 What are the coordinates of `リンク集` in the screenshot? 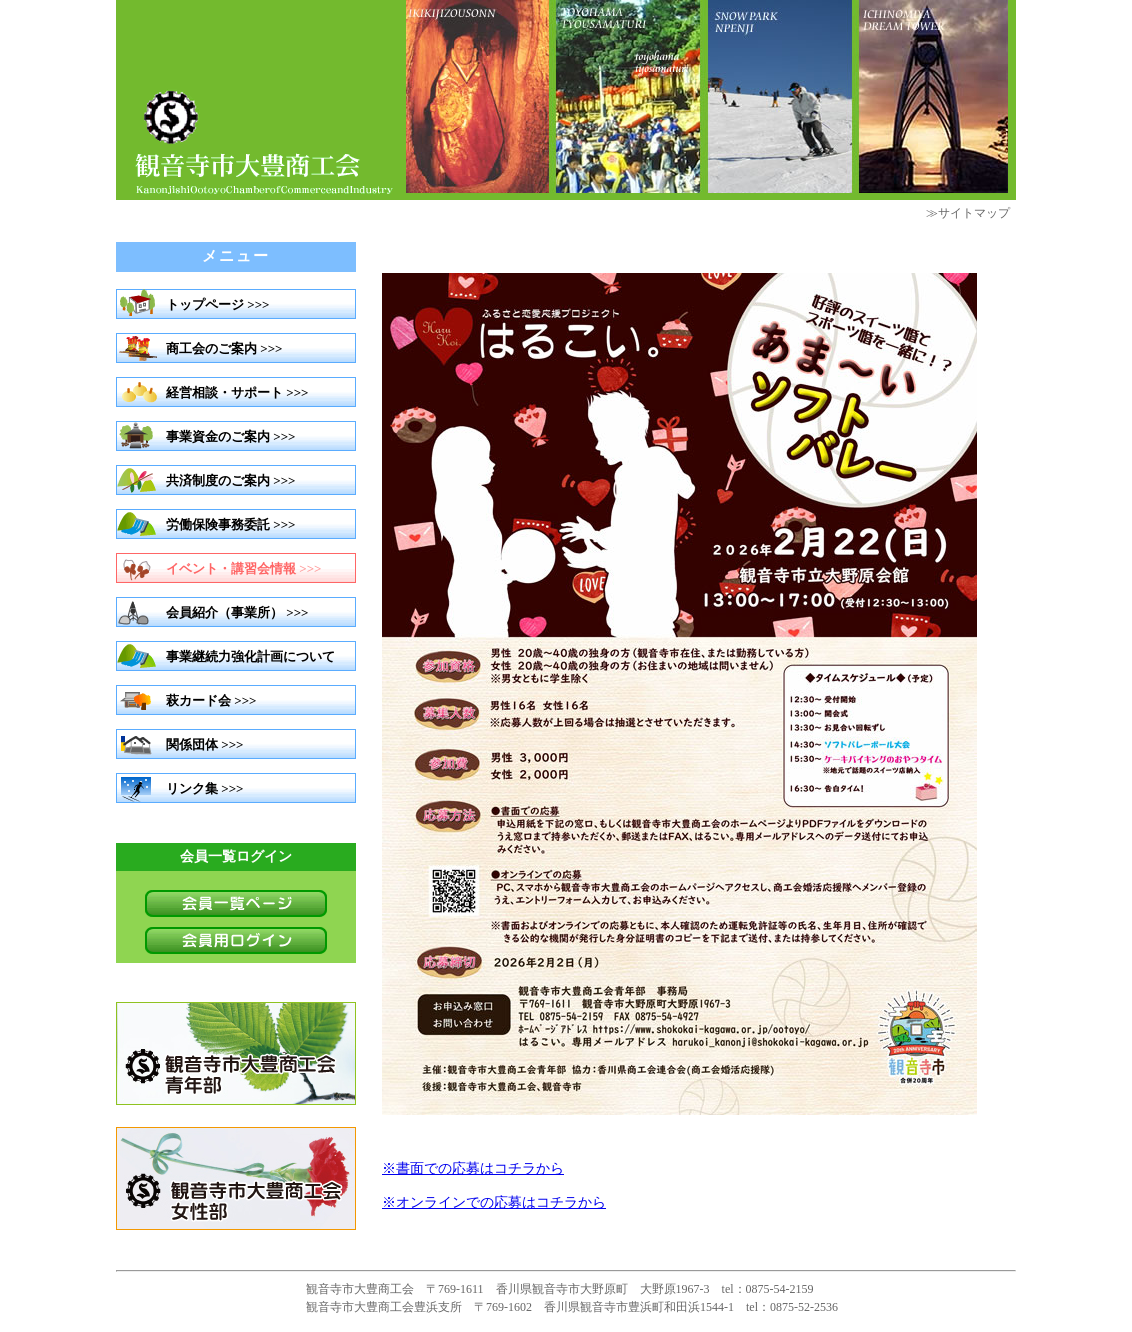 It's located at (192, 788).